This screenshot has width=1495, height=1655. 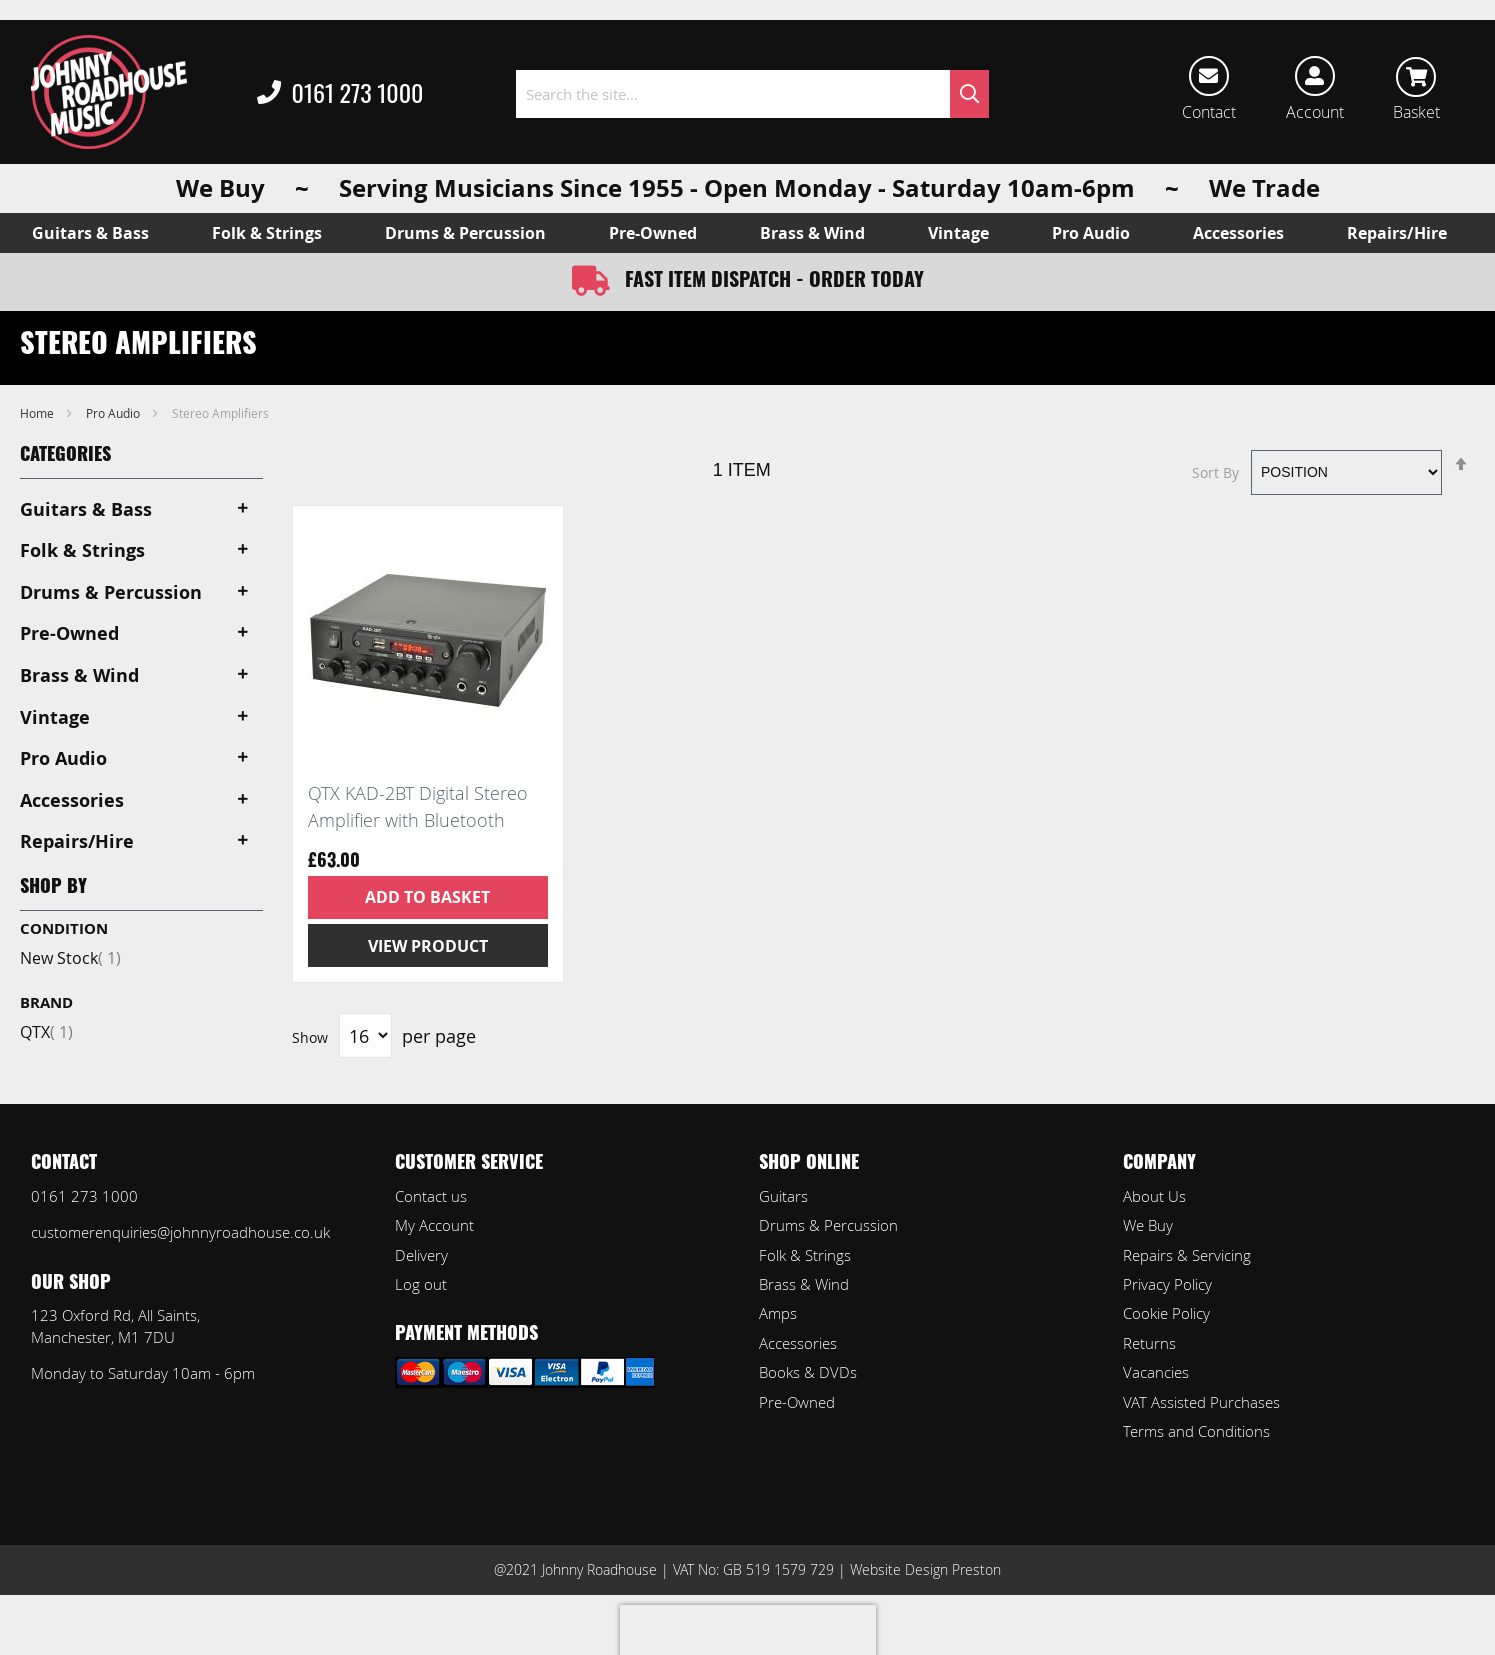 I want to click on Terms and Conditions, so click(x=1196, y=1431).